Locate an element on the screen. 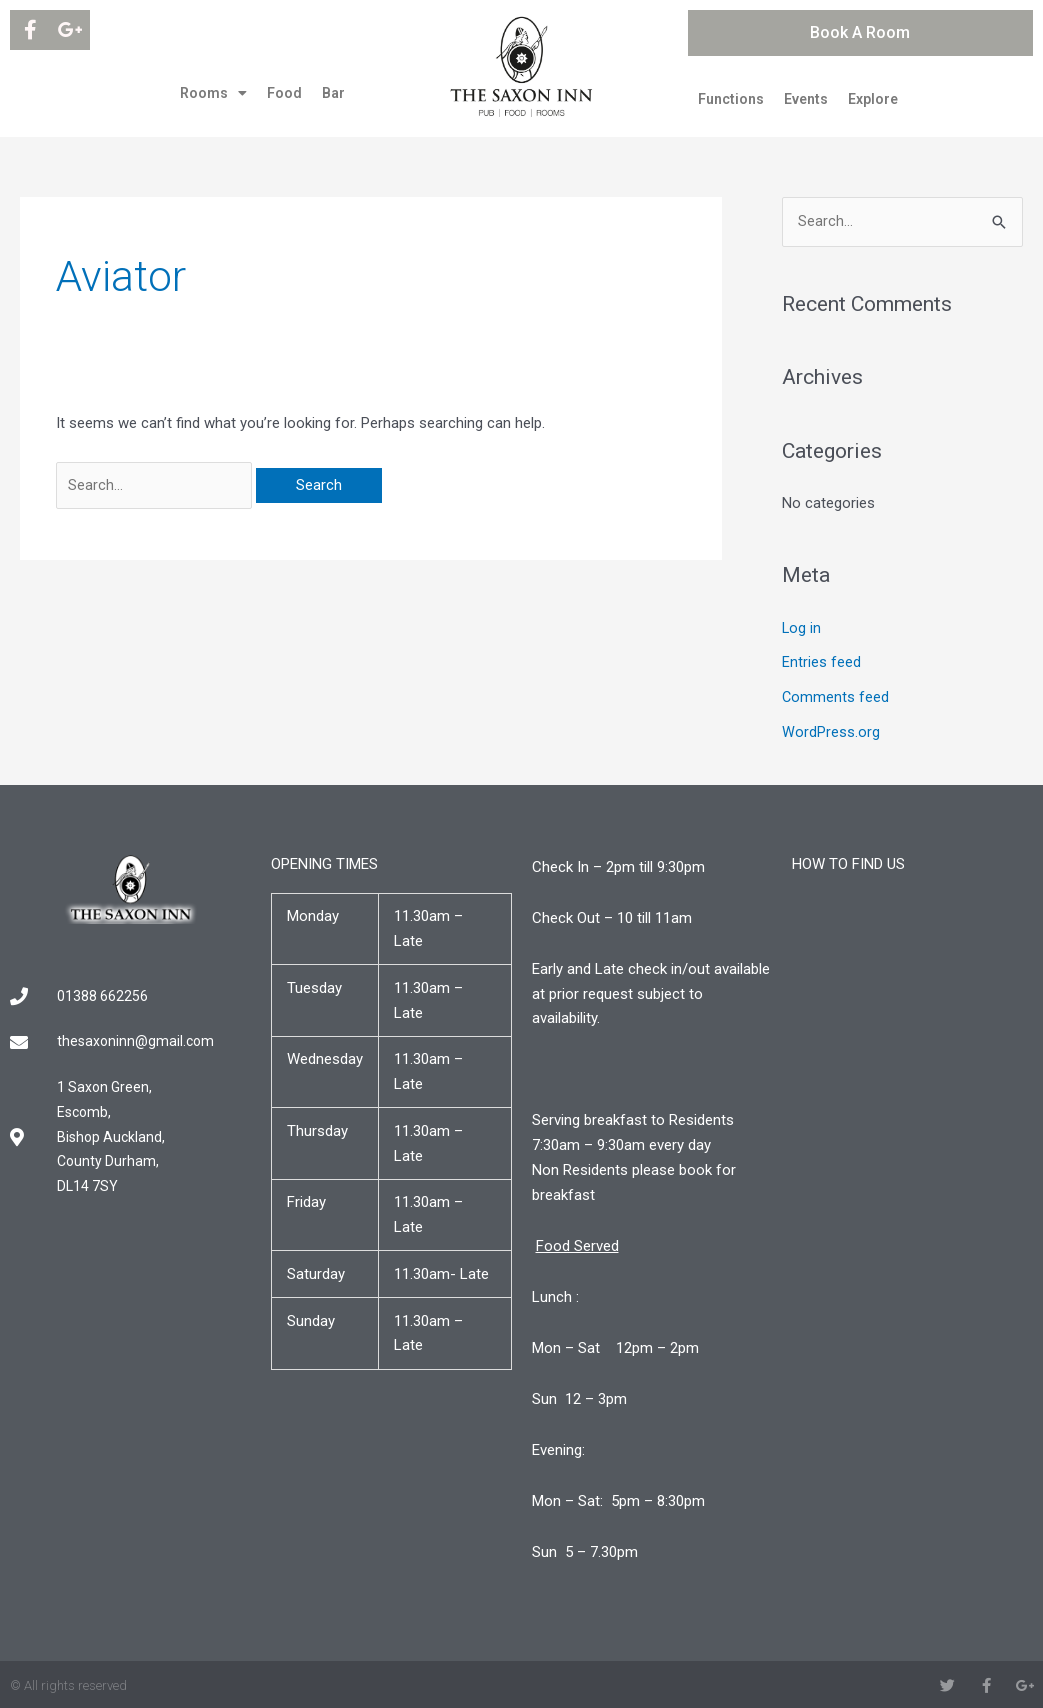 This screenshot has width=1043, height=1708. Rooms is located at coordinates (213, 93).